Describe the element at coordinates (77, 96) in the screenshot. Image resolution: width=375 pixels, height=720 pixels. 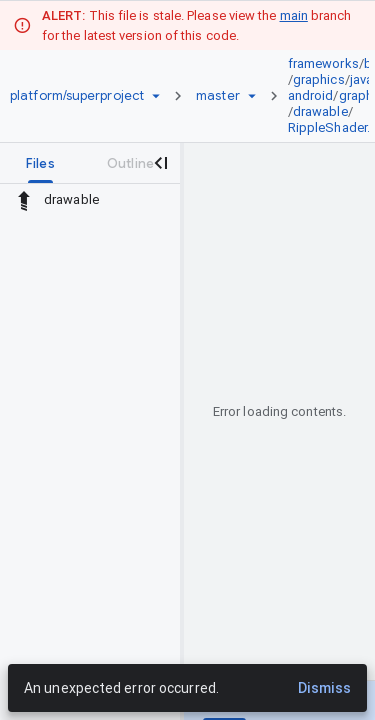
I see `[Repository platform/superproject]` at that location.